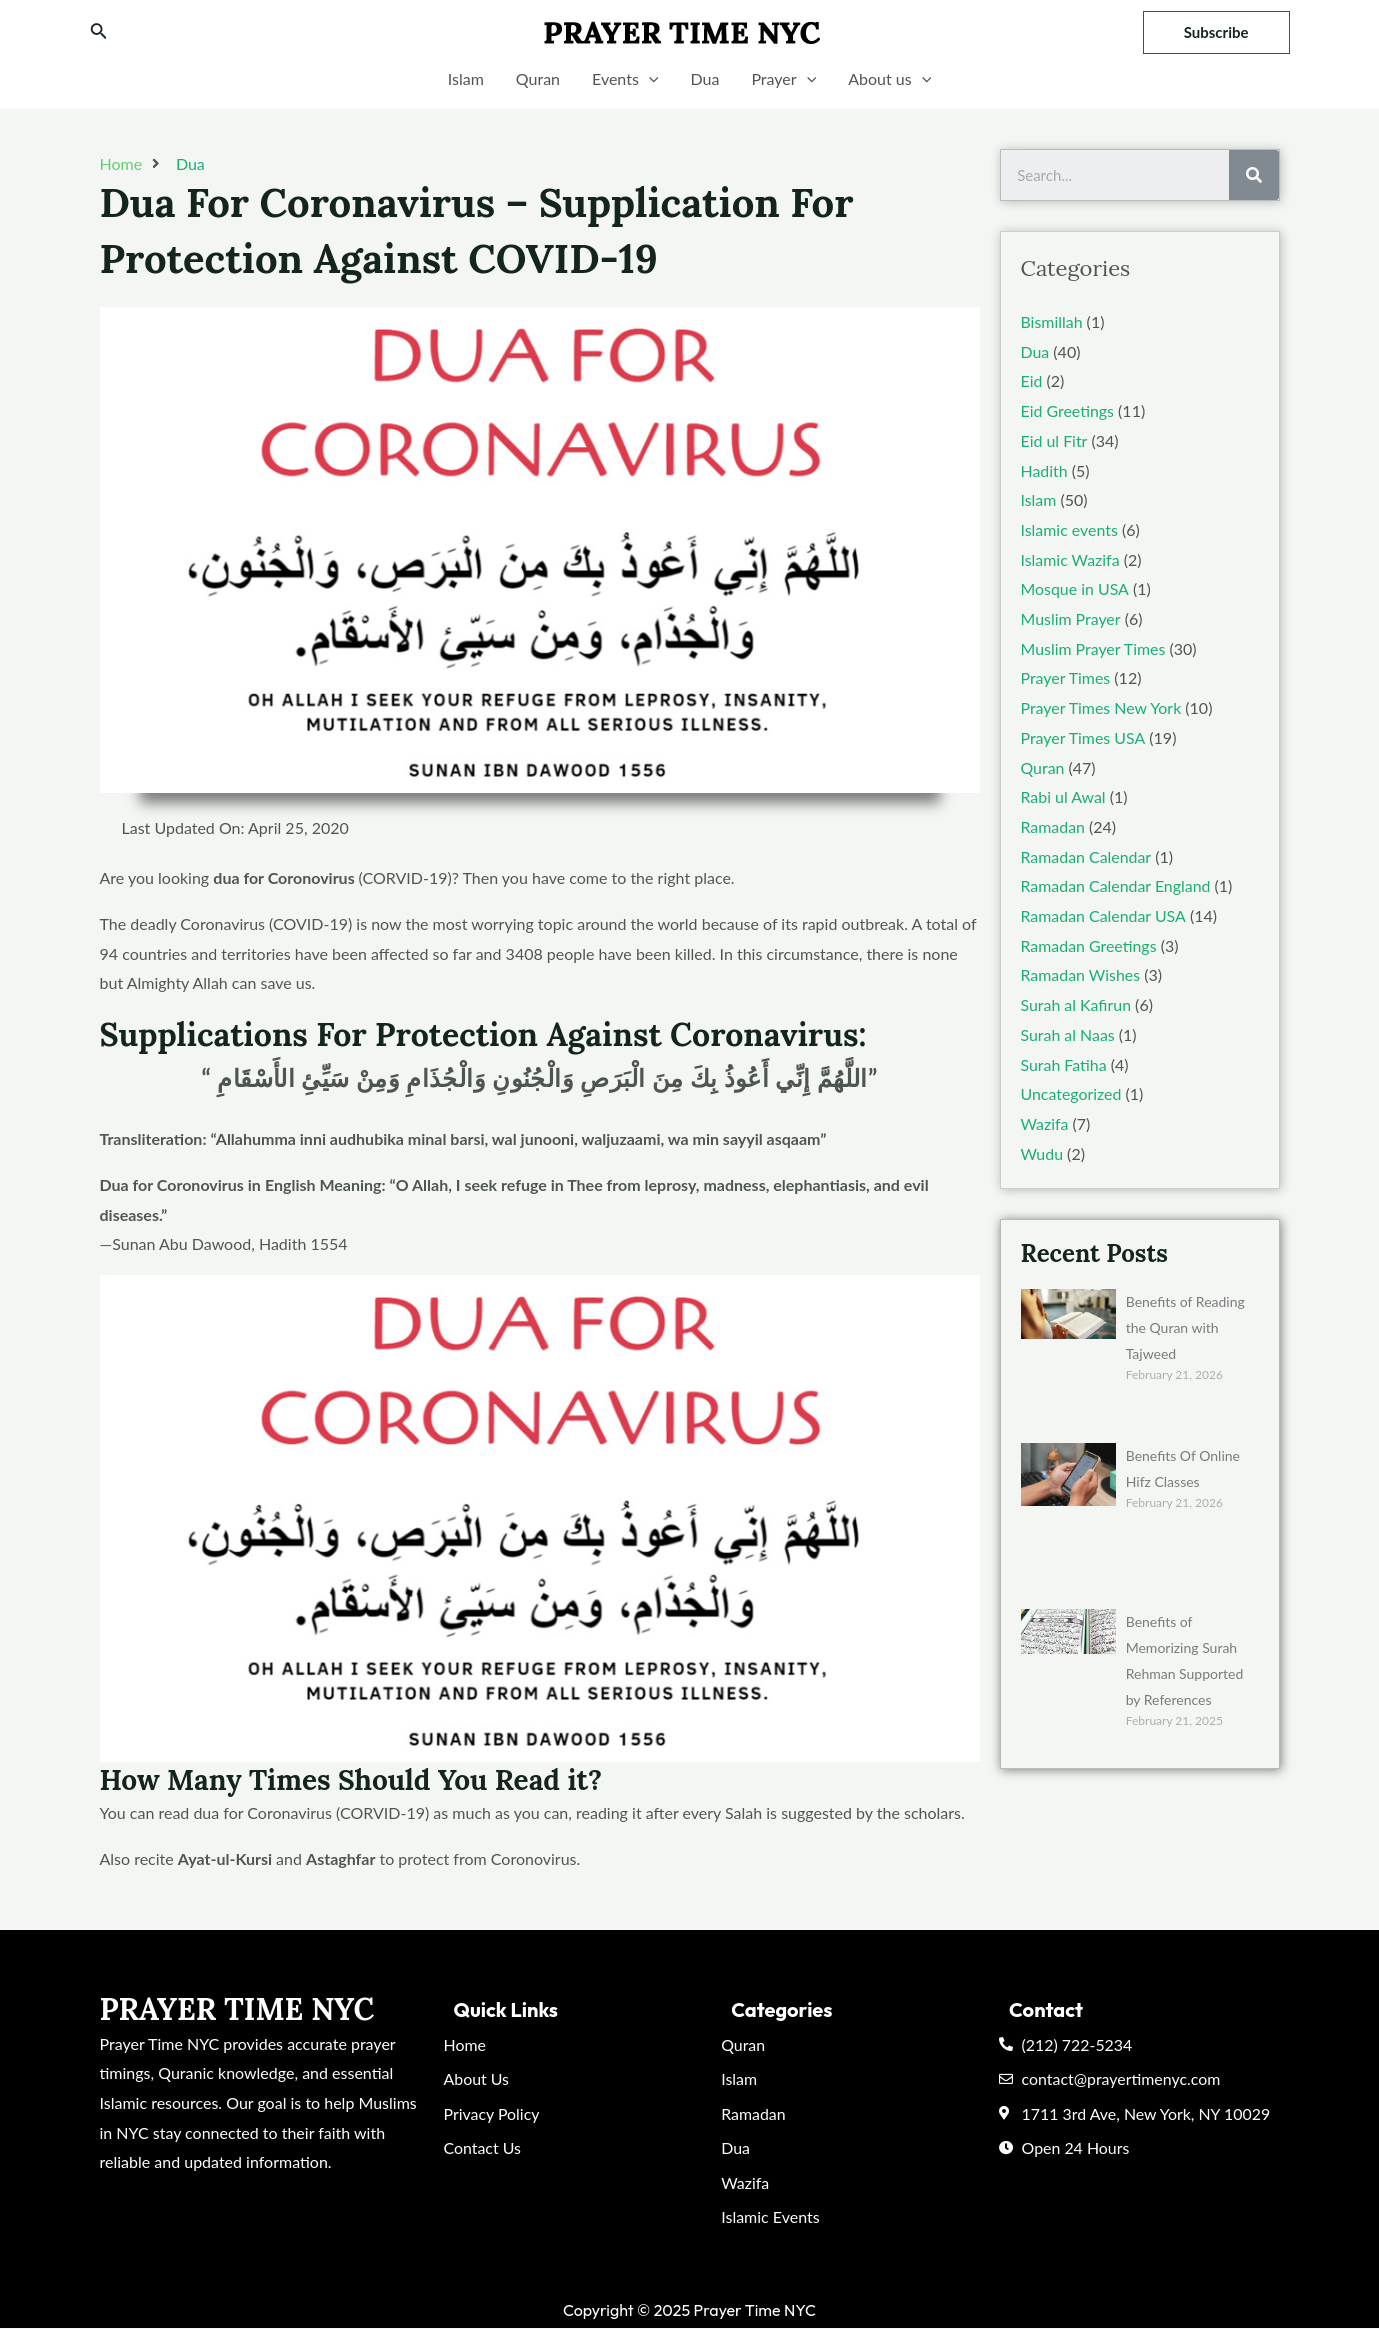 Image resolution: width=1379 pixels, height=2329 pixels. What do you see at coordinates (1042, 1153) in the screenshot?
I see `Wudu` at bounding box center [1042, 1153].